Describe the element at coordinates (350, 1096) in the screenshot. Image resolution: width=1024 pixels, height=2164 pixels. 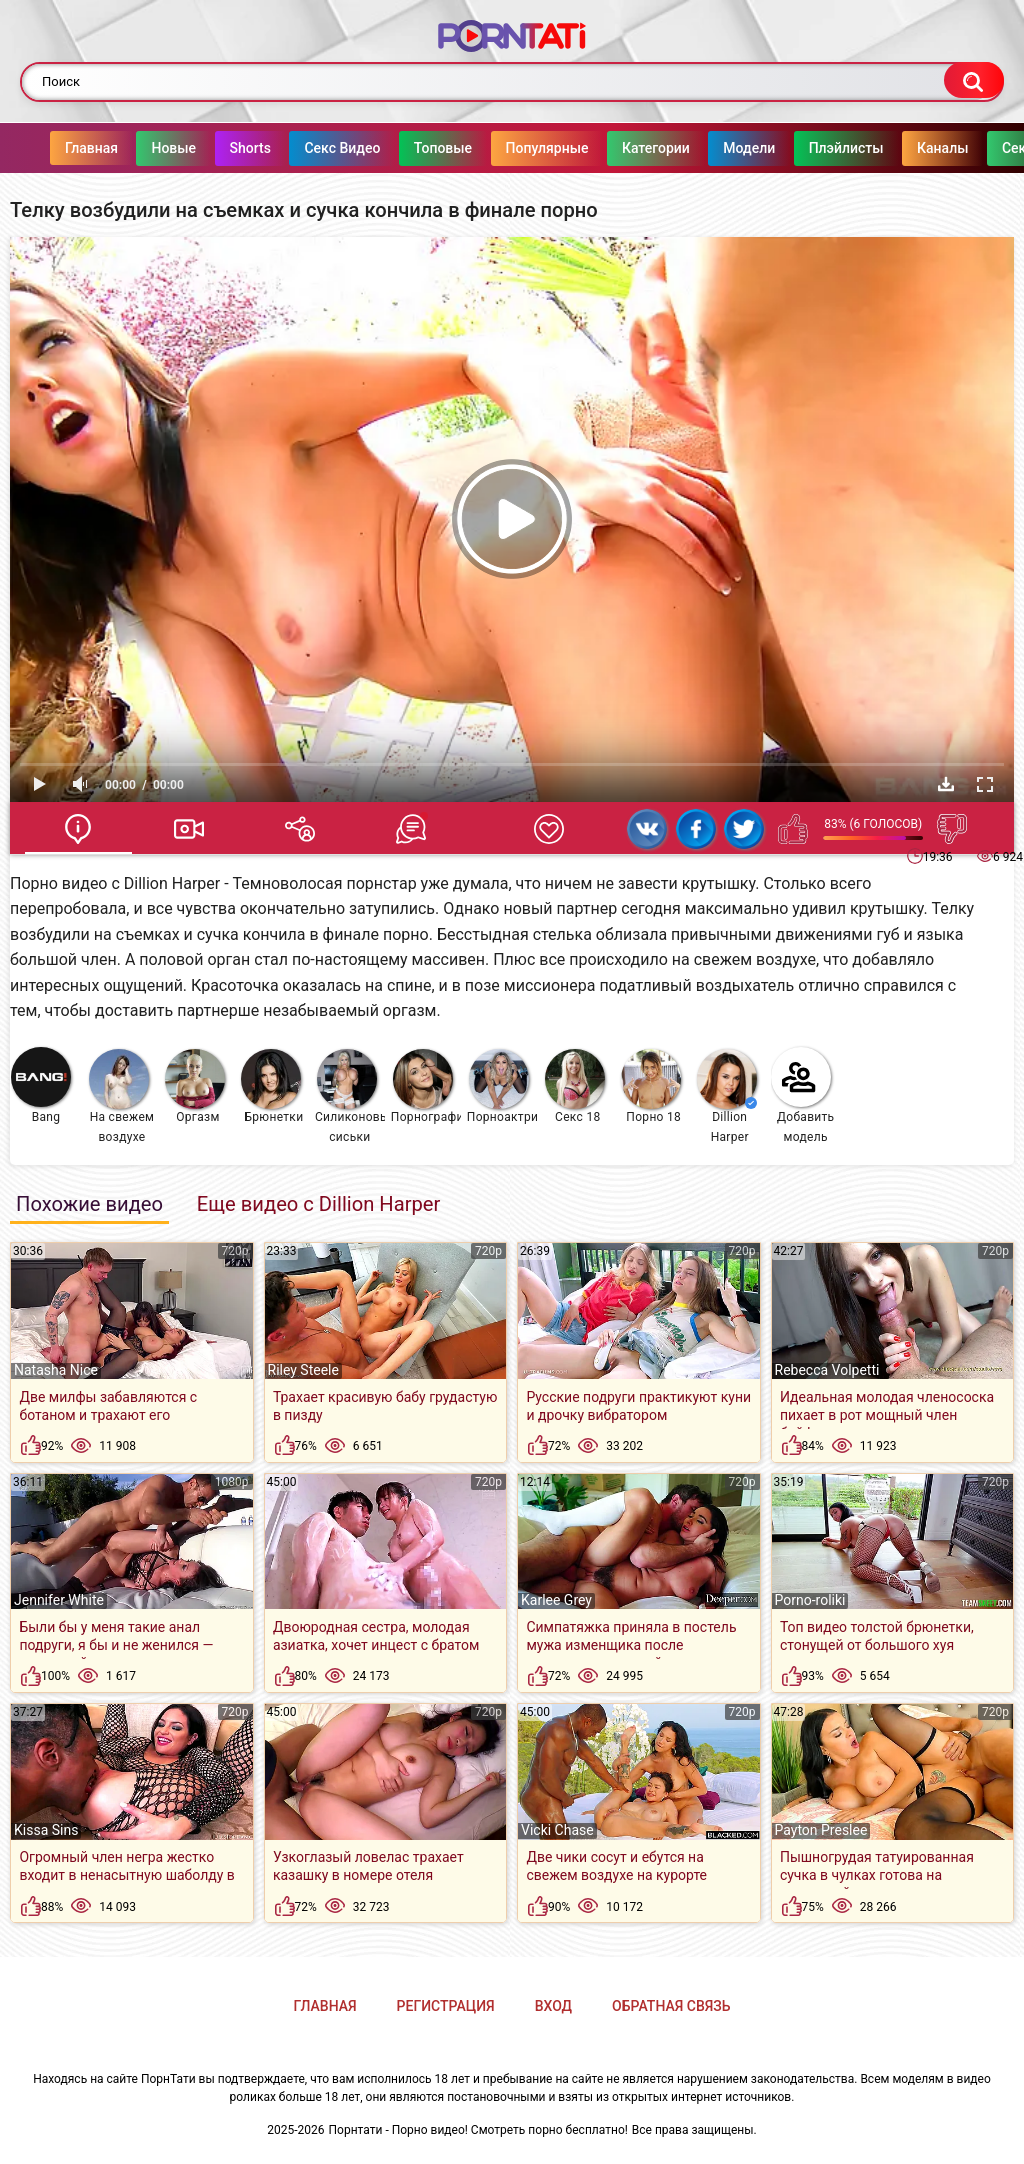
I see `Силиконовые сиськи` at that location.